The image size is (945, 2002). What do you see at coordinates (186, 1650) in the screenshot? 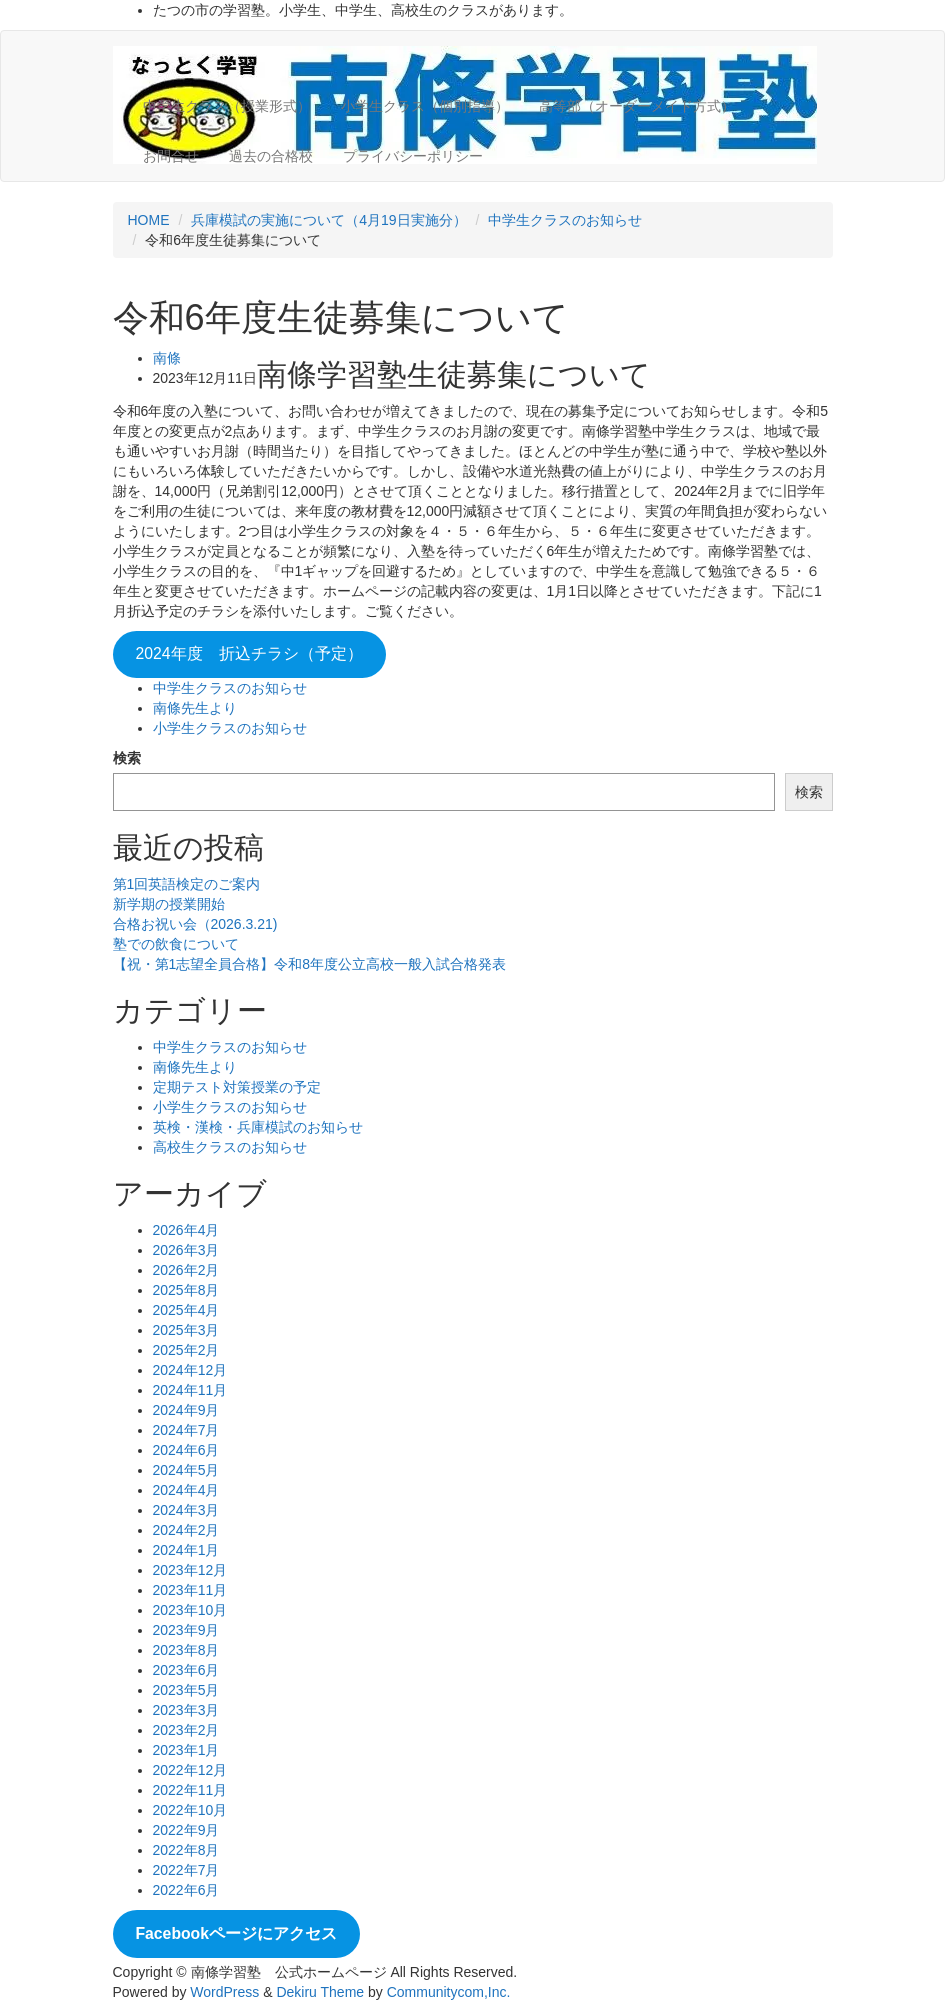
I see `2023年8月` at bounding box center [186, 1650].